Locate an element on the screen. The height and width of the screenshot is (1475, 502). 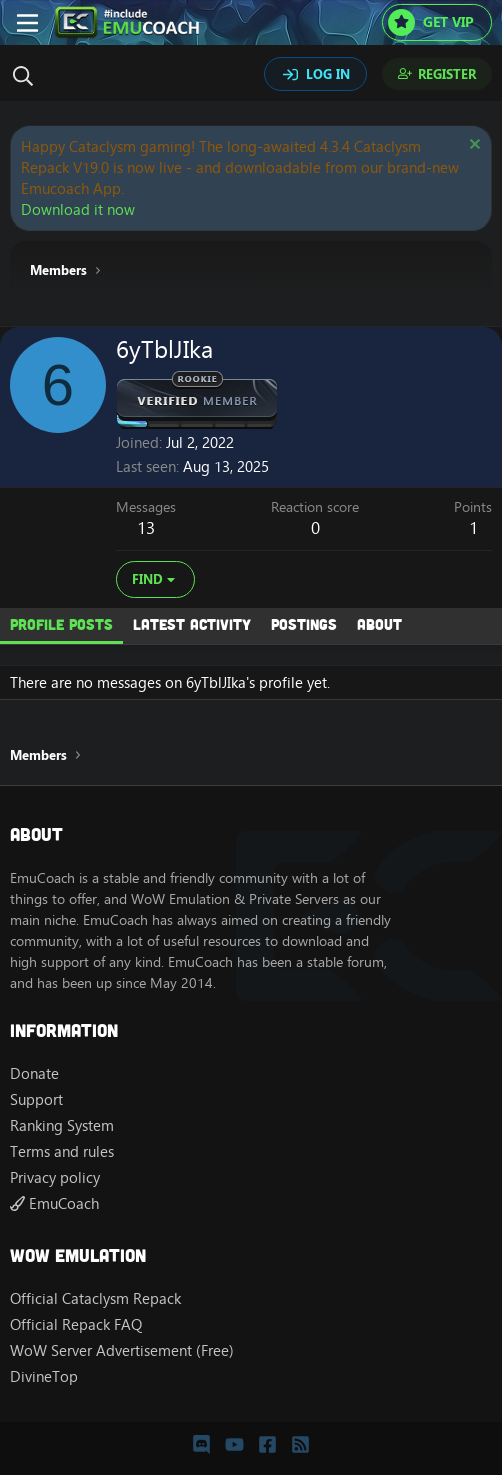
DivineTop is located at coordinates (44, 1376).